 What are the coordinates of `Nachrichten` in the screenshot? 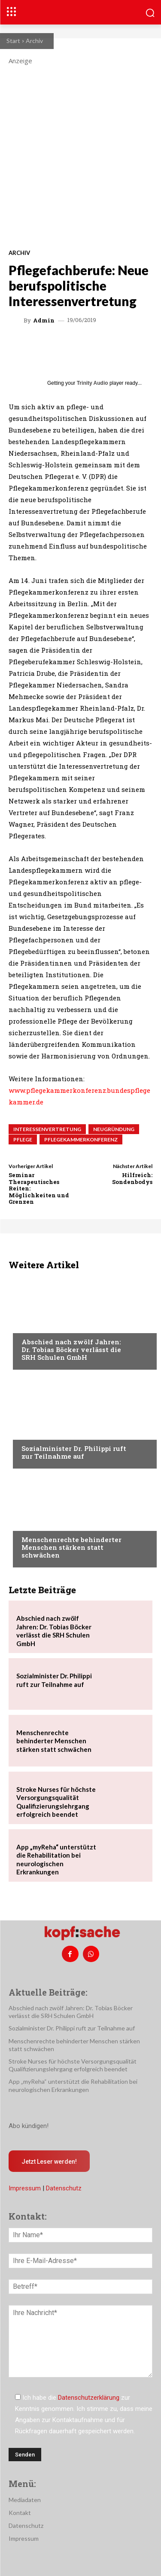 It's located at (41, 1325).